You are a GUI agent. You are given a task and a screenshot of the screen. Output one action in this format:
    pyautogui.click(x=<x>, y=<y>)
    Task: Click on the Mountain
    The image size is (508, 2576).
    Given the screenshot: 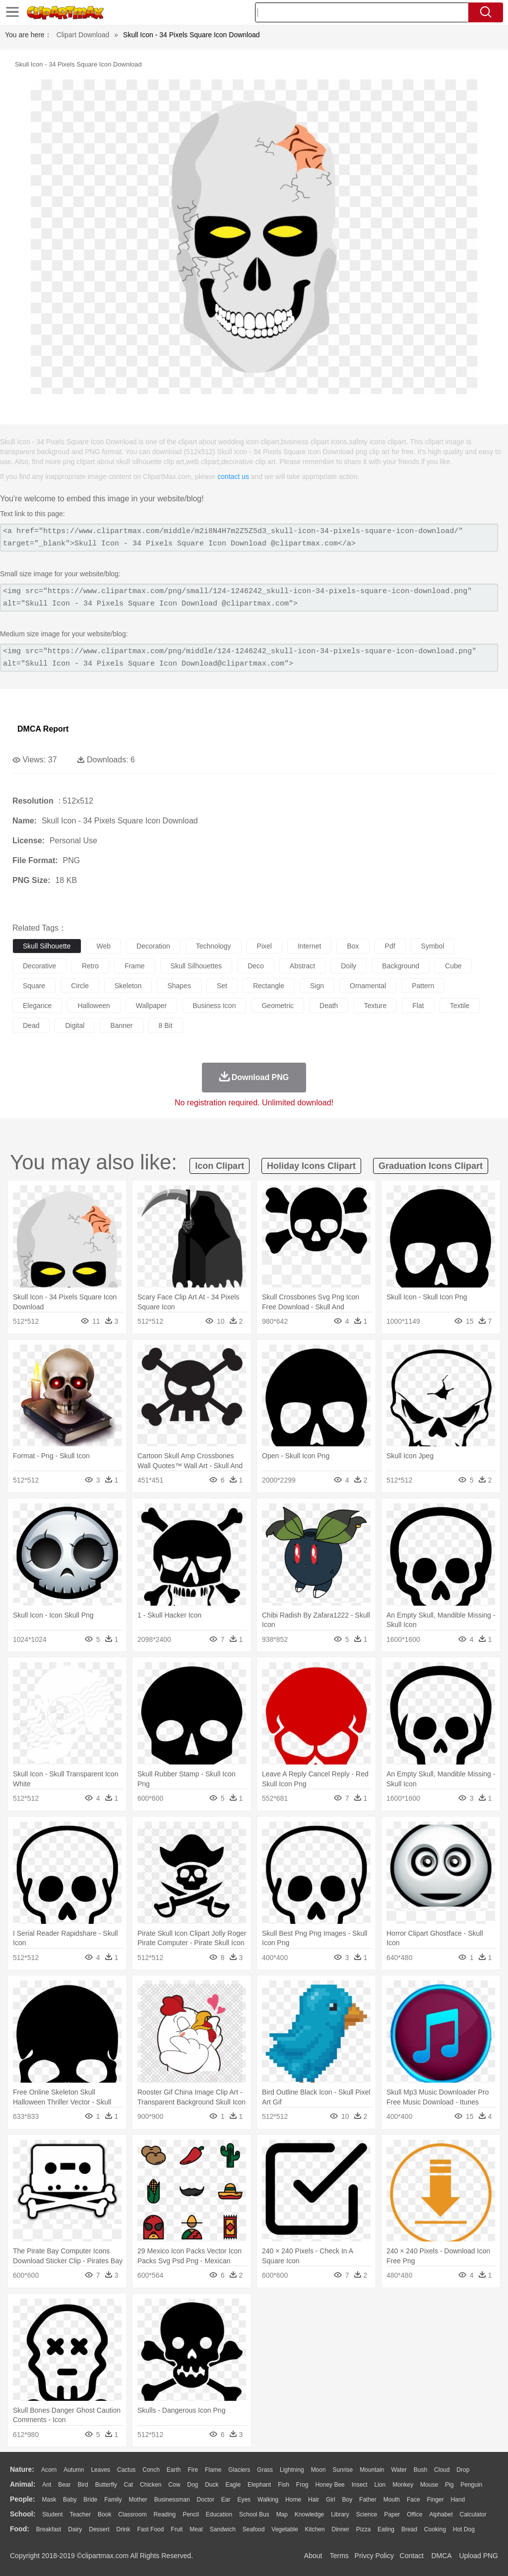 What is the action you would take?
    pyautogui.click(x=372, y=2469)
    